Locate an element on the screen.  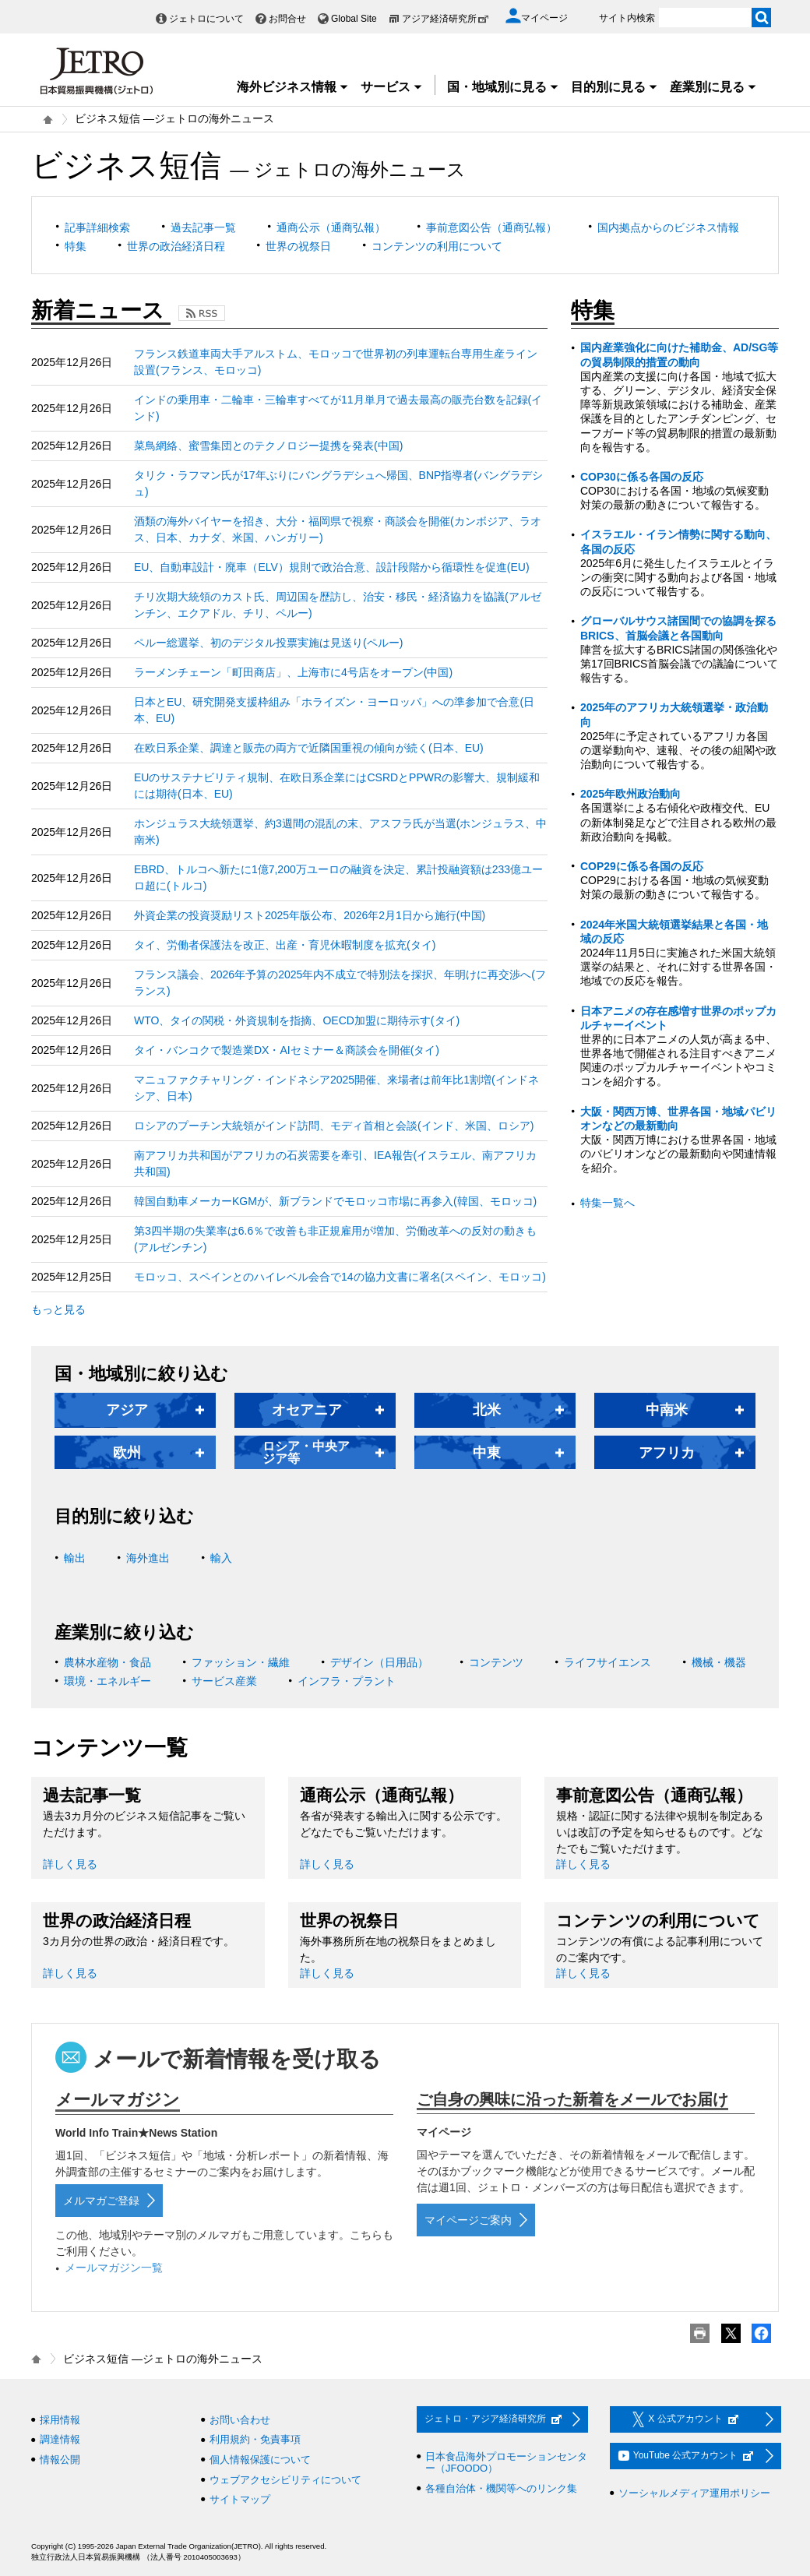
酒類の海外バイヤーを招き、大分・福岡県で視察・商談会を開催(カンボジア、ラオス、日本、カナダ、米国、ハンガリー) is located at coordinates (337, 529).